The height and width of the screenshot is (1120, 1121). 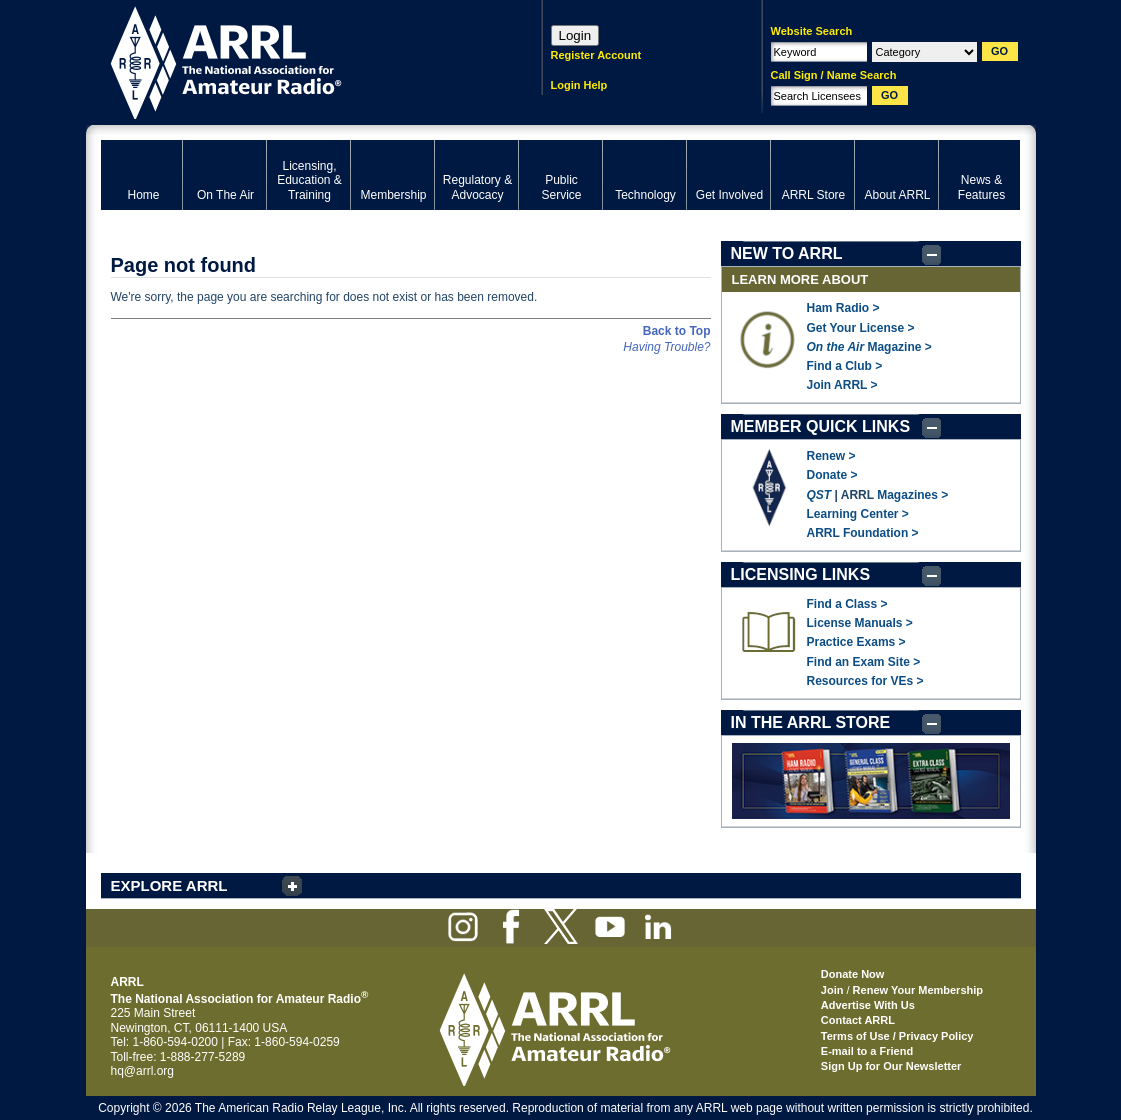 What do you see at coordinates (677, 331) in the screenshot?
I see `Back to Top` at bounding box center [677, 331].